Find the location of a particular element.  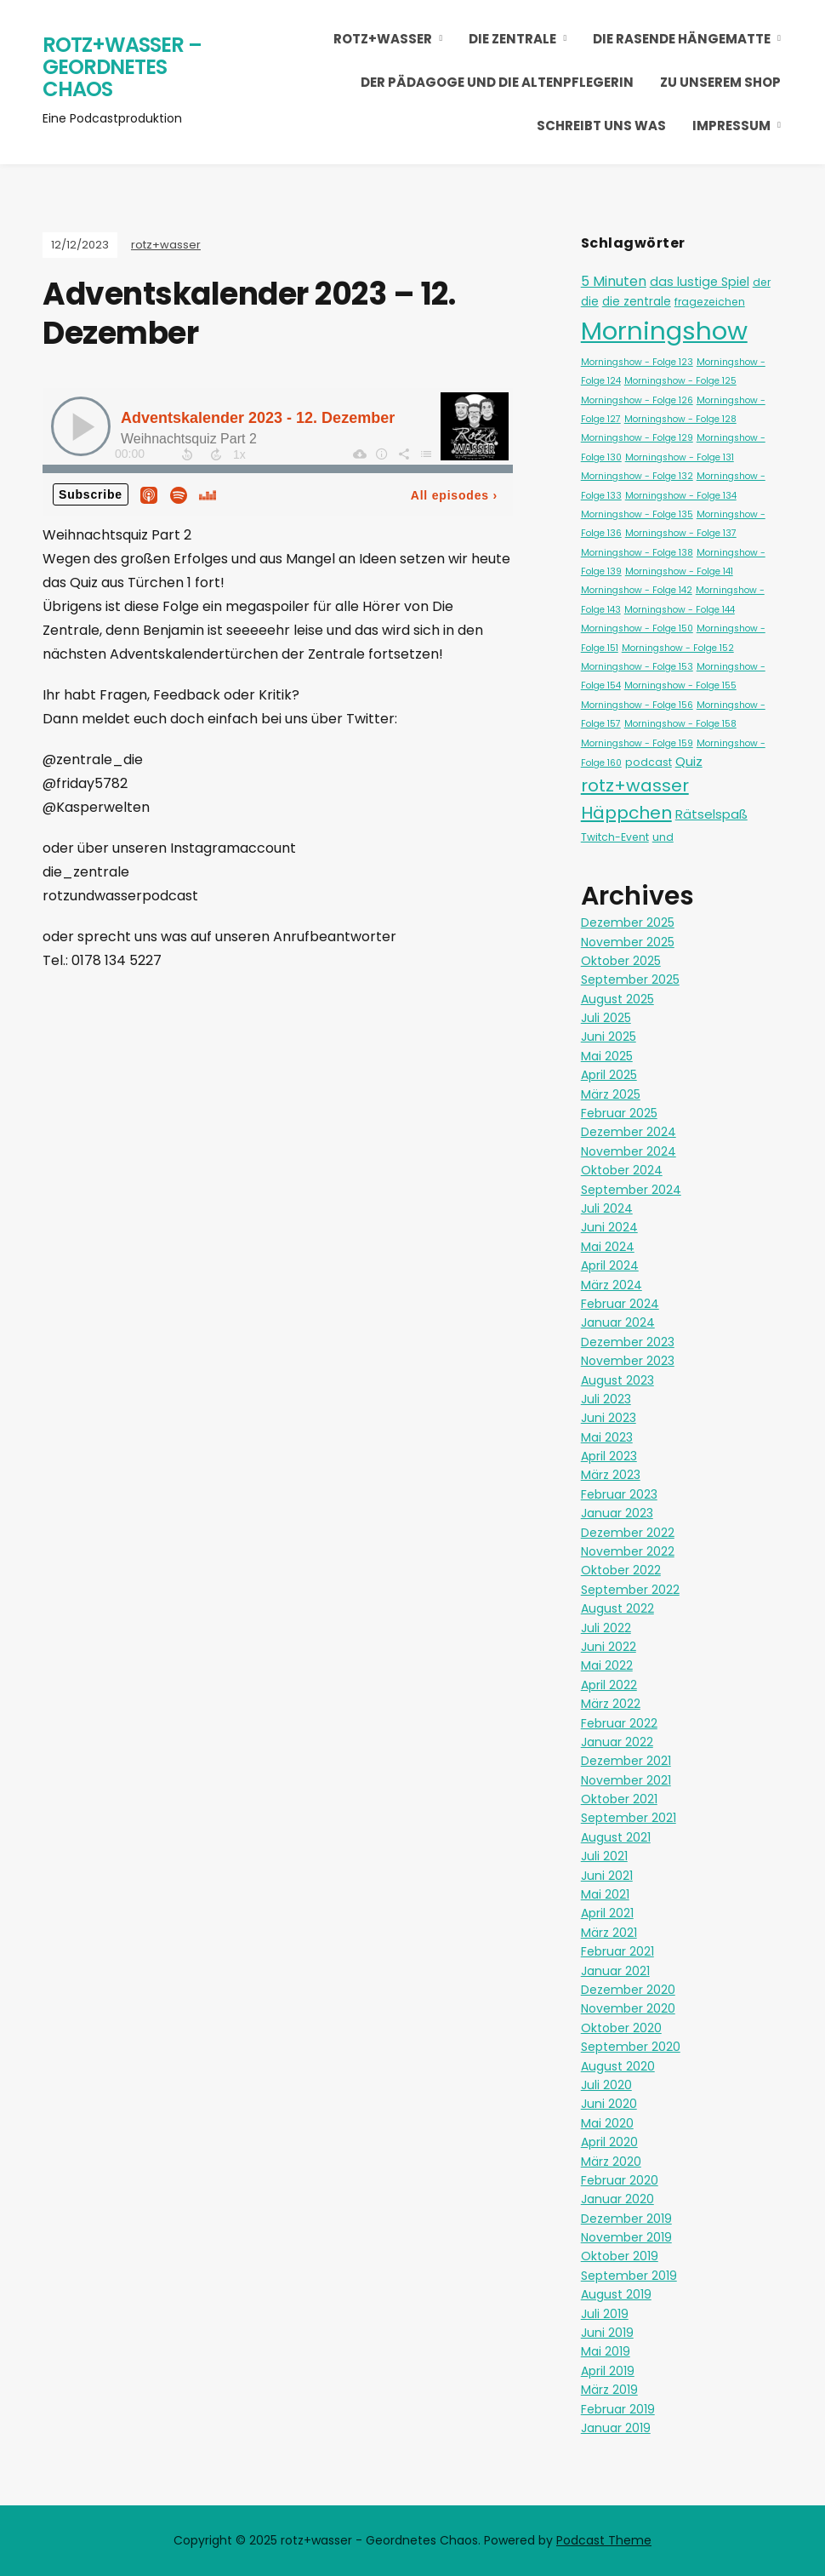

Januar 2019 is located at coordinates (616, 2427).